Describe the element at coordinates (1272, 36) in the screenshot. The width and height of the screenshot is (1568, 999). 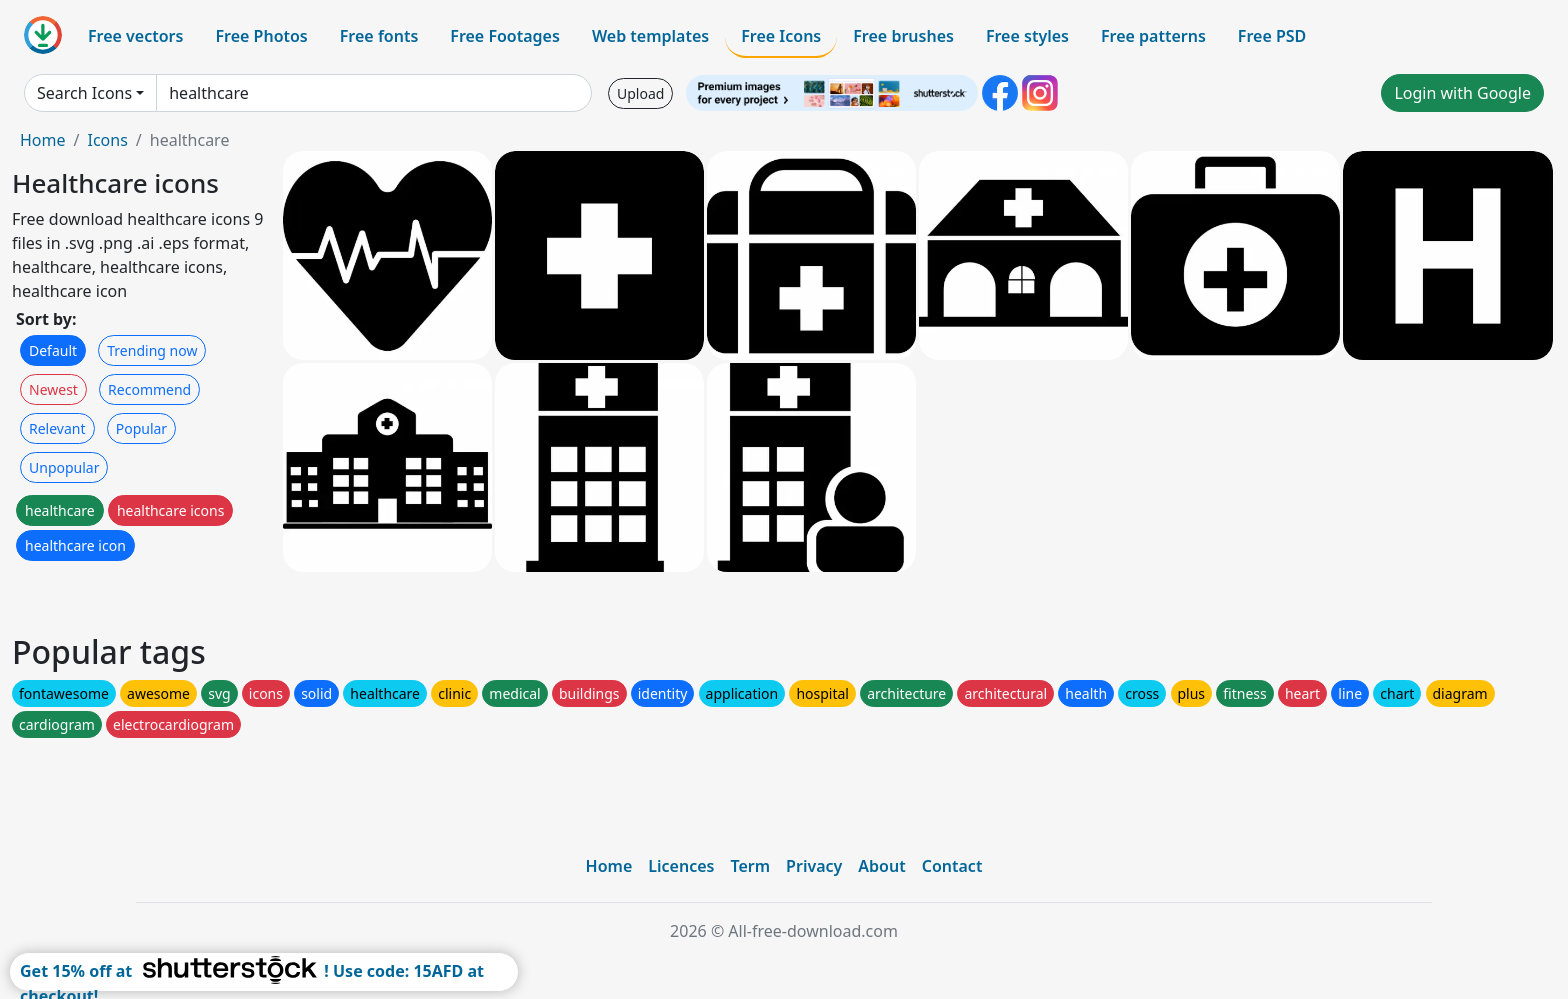
I see `Free PSD` at that location.